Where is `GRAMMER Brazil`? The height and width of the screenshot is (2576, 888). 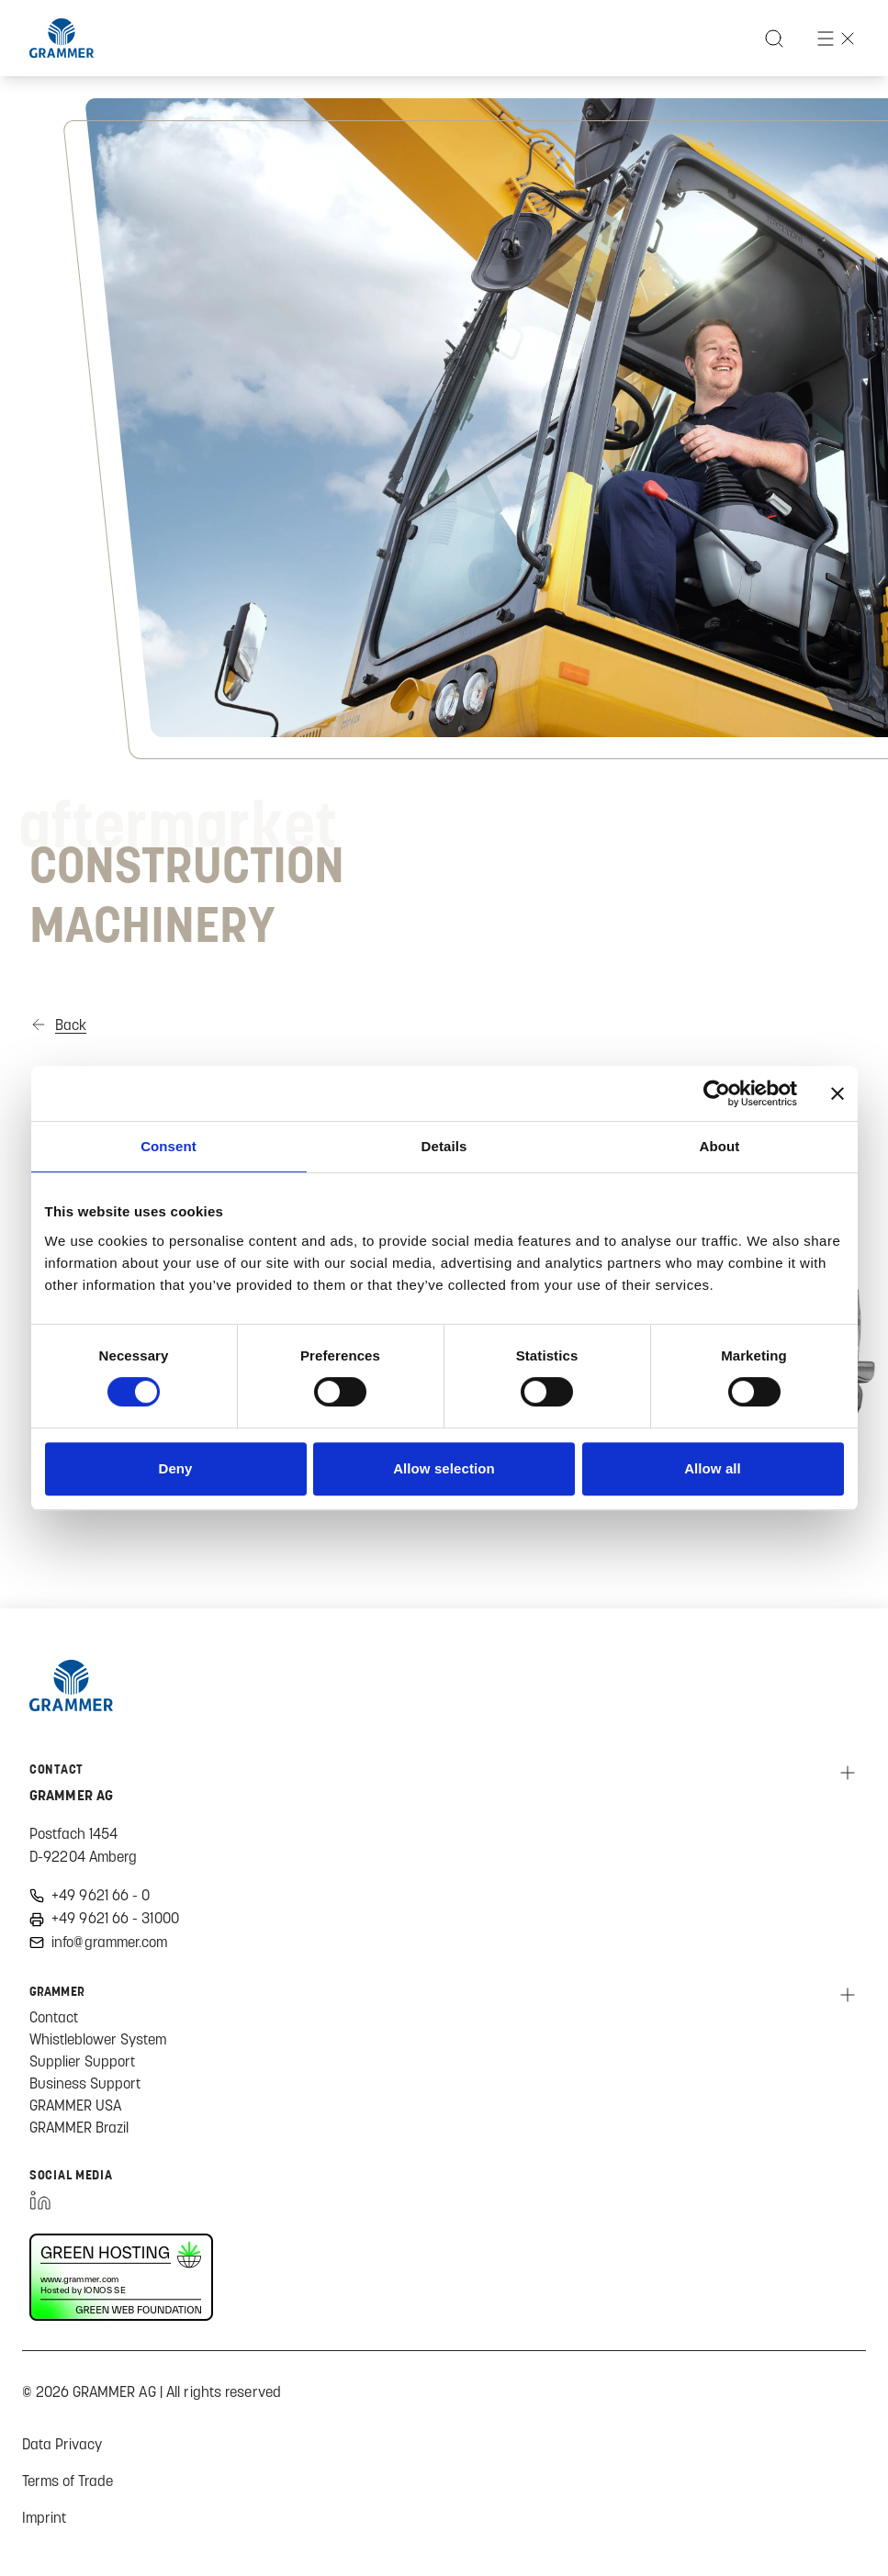
GRAMMER Brazil is located at coordinates (79, 2127).